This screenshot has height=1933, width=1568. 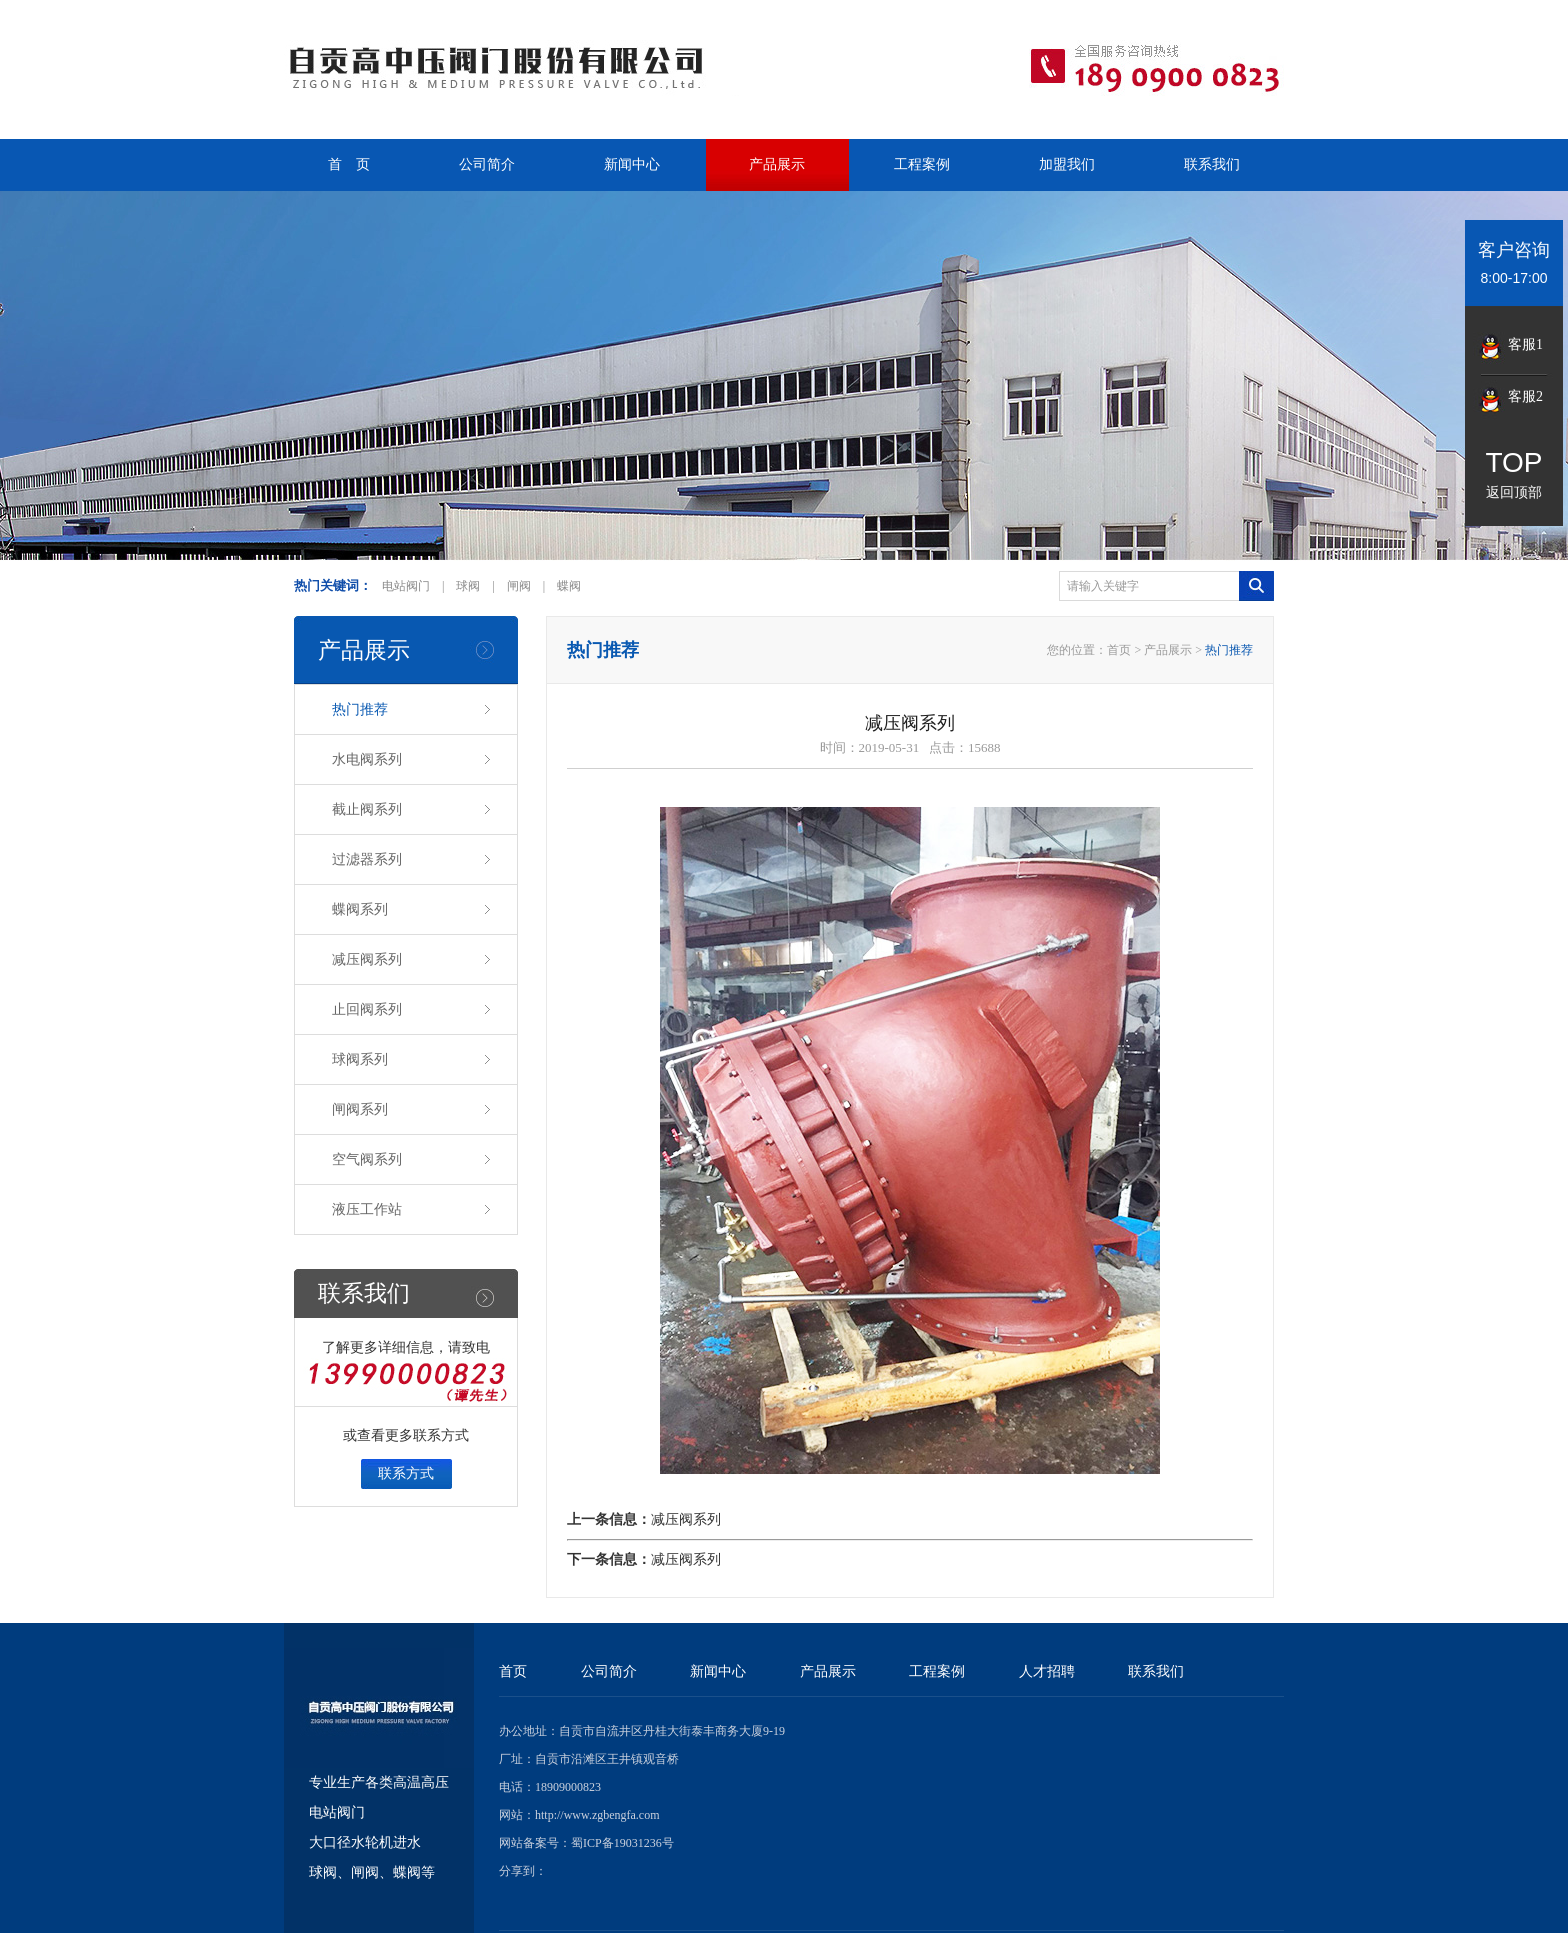 What do you see at coordinates (349, 164) in the screenshot?
I see `首 页` at bounding box center [349, 164].